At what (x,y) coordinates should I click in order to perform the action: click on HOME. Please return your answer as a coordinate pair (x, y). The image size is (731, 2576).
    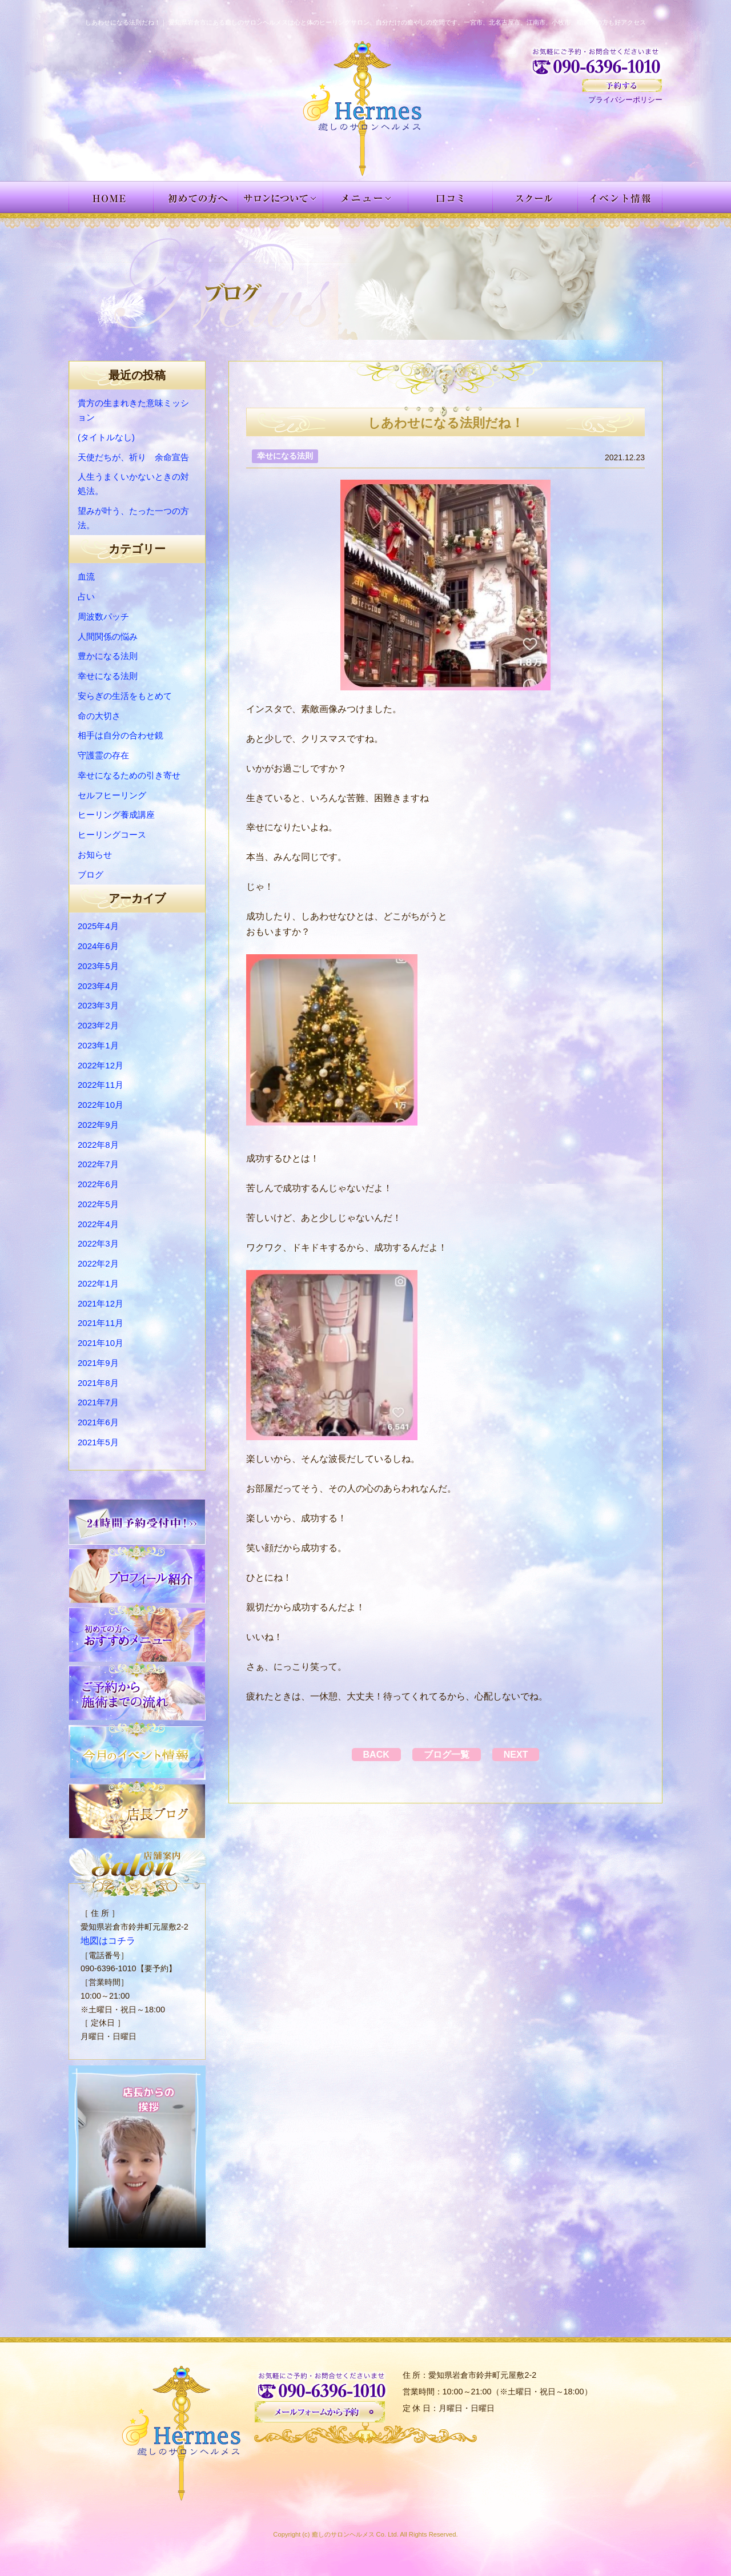
    Looking at the image, I should click on (111, 197).